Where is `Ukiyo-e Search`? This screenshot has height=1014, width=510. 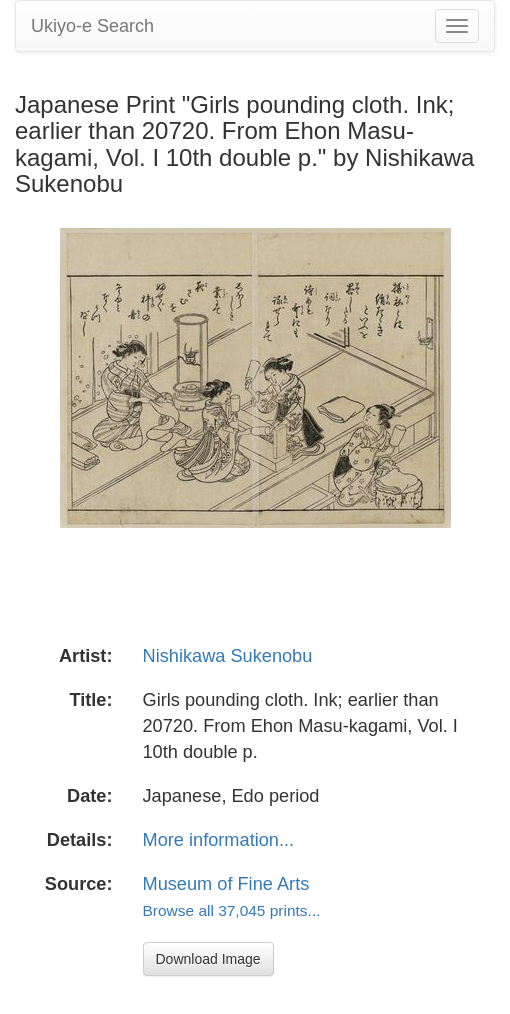
Ukiyo-e Search is located at coordinates (92, 26).